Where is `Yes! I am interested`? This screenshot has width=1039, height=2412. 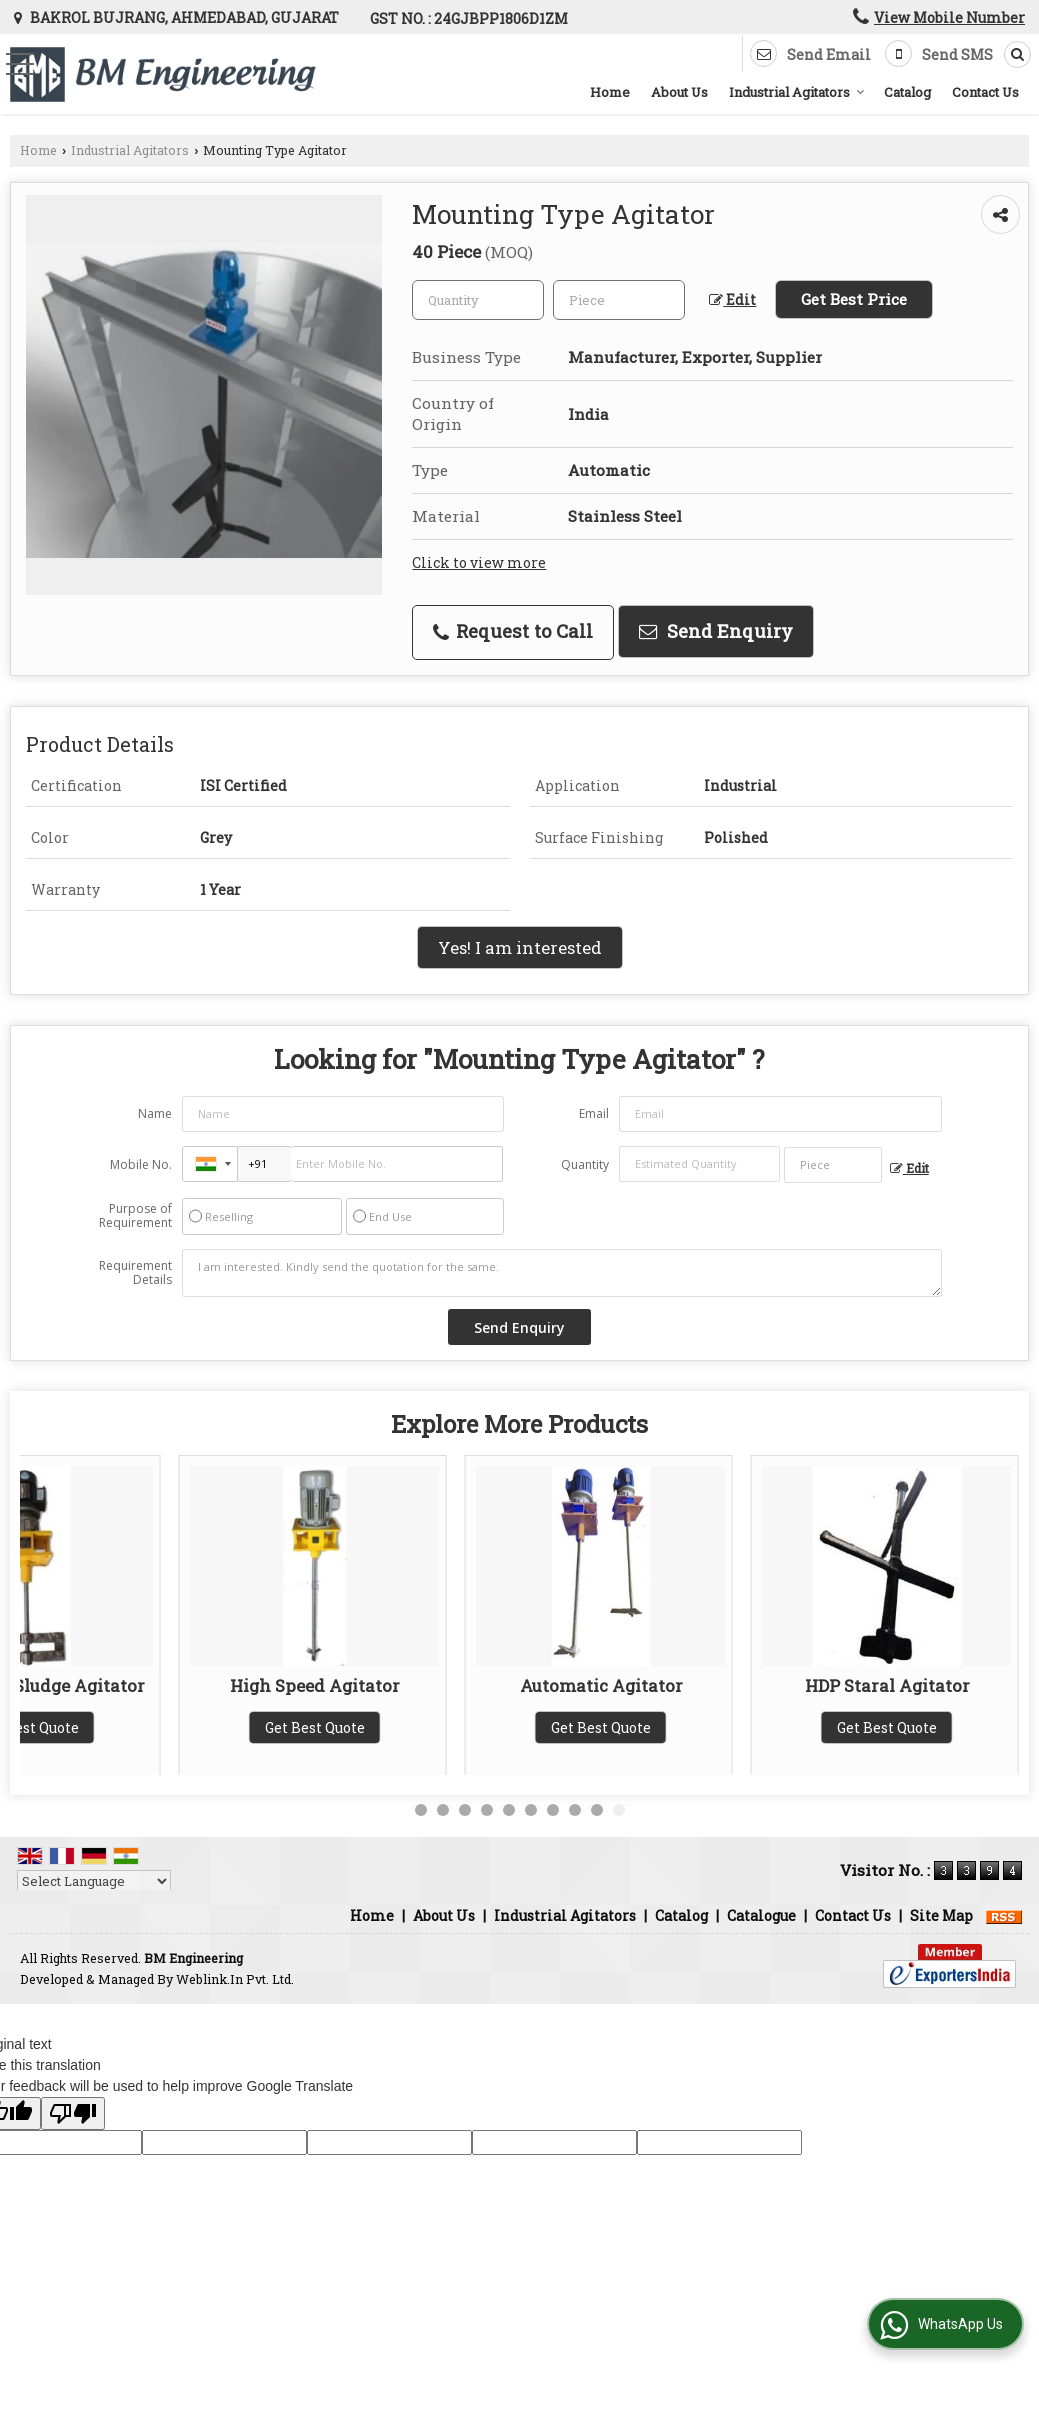 Yes! I am interested is located at coordinates (520, 947).